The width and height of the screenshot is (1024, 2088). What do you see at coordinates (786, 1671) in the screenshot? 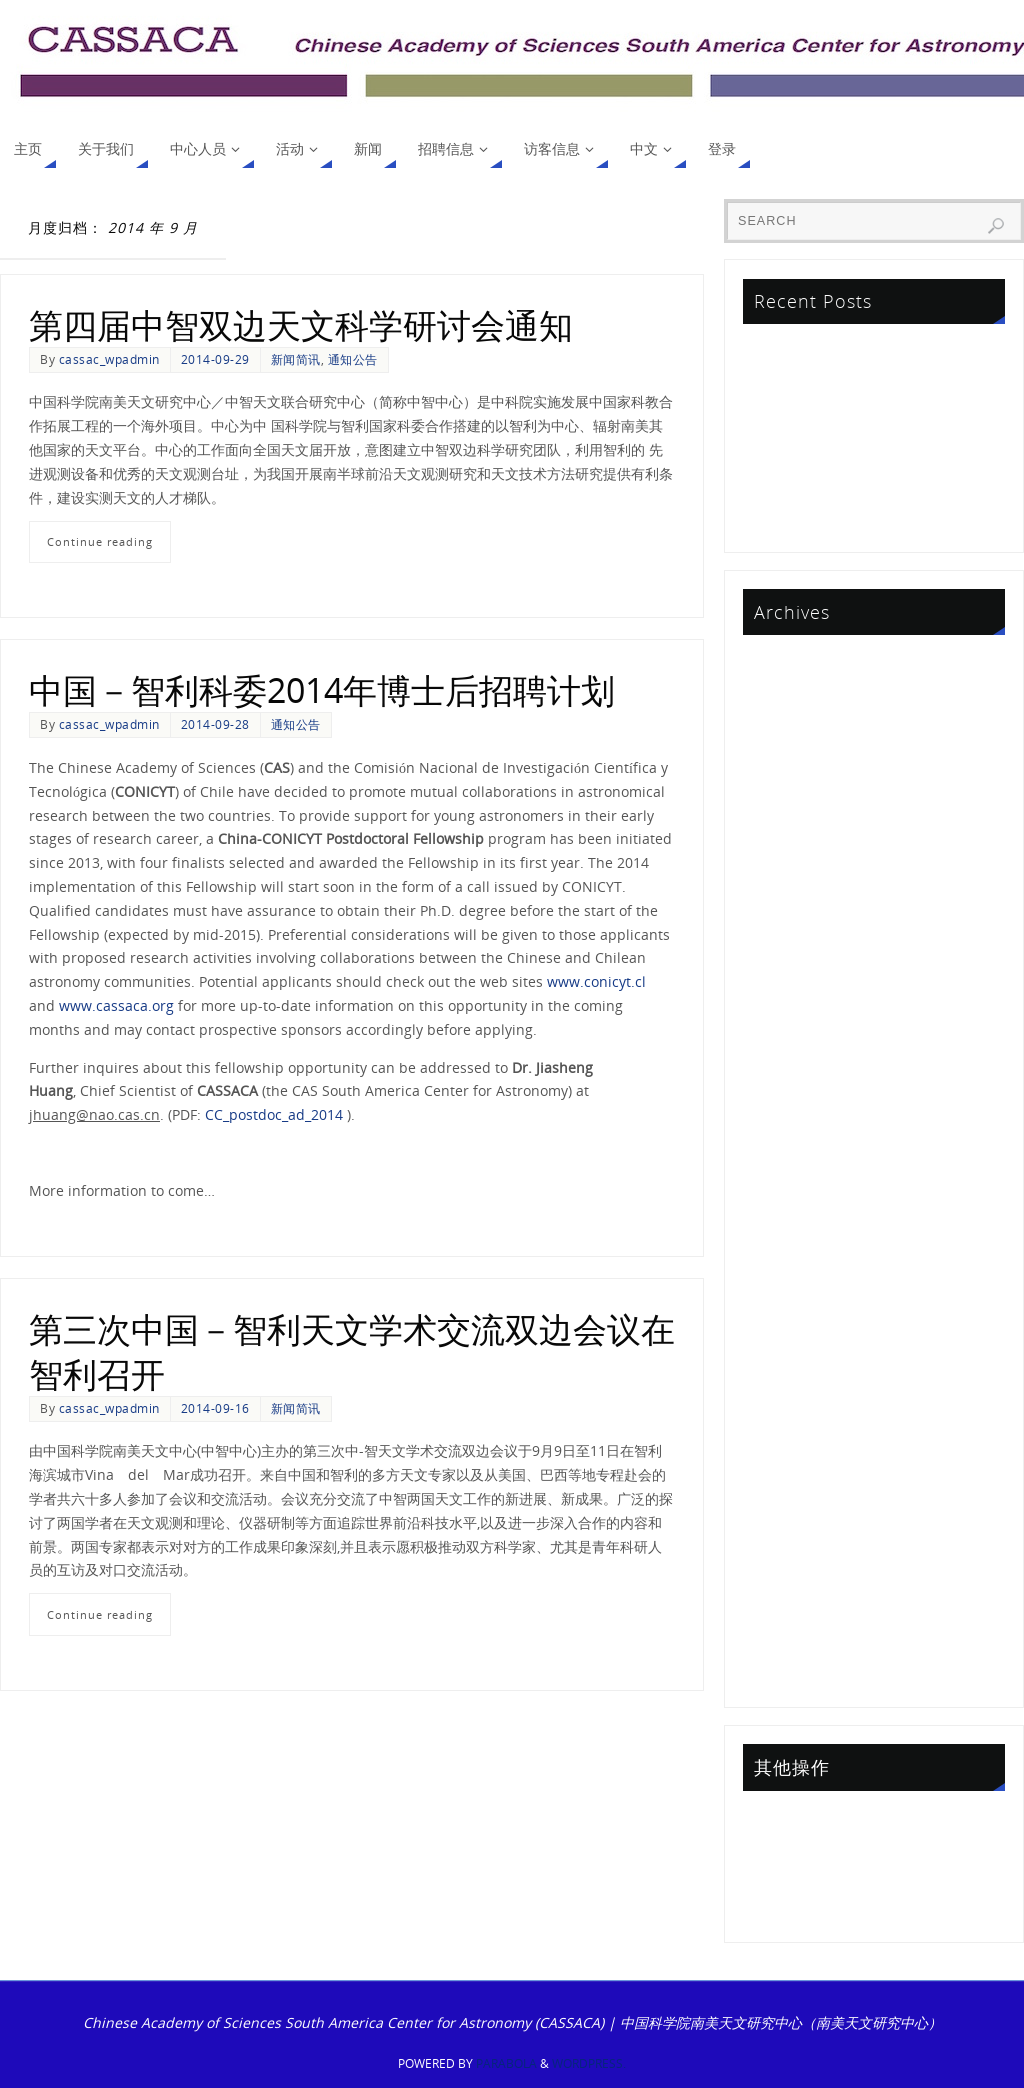
I see `2013 年 6 月` at bounding box center [786, 1671].